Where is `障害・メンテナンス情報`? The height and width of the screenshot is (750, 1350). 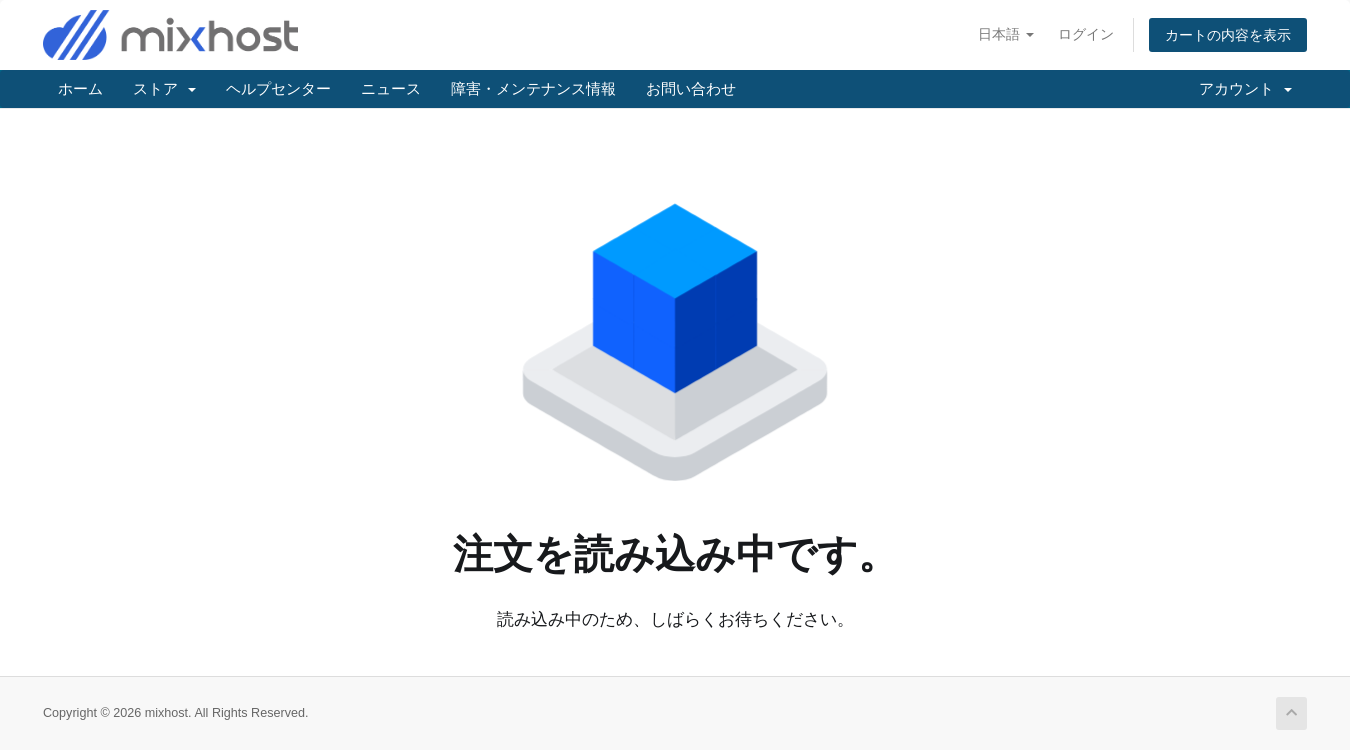 障害・メンテナンス情報 is located at coordinates (533, 88).